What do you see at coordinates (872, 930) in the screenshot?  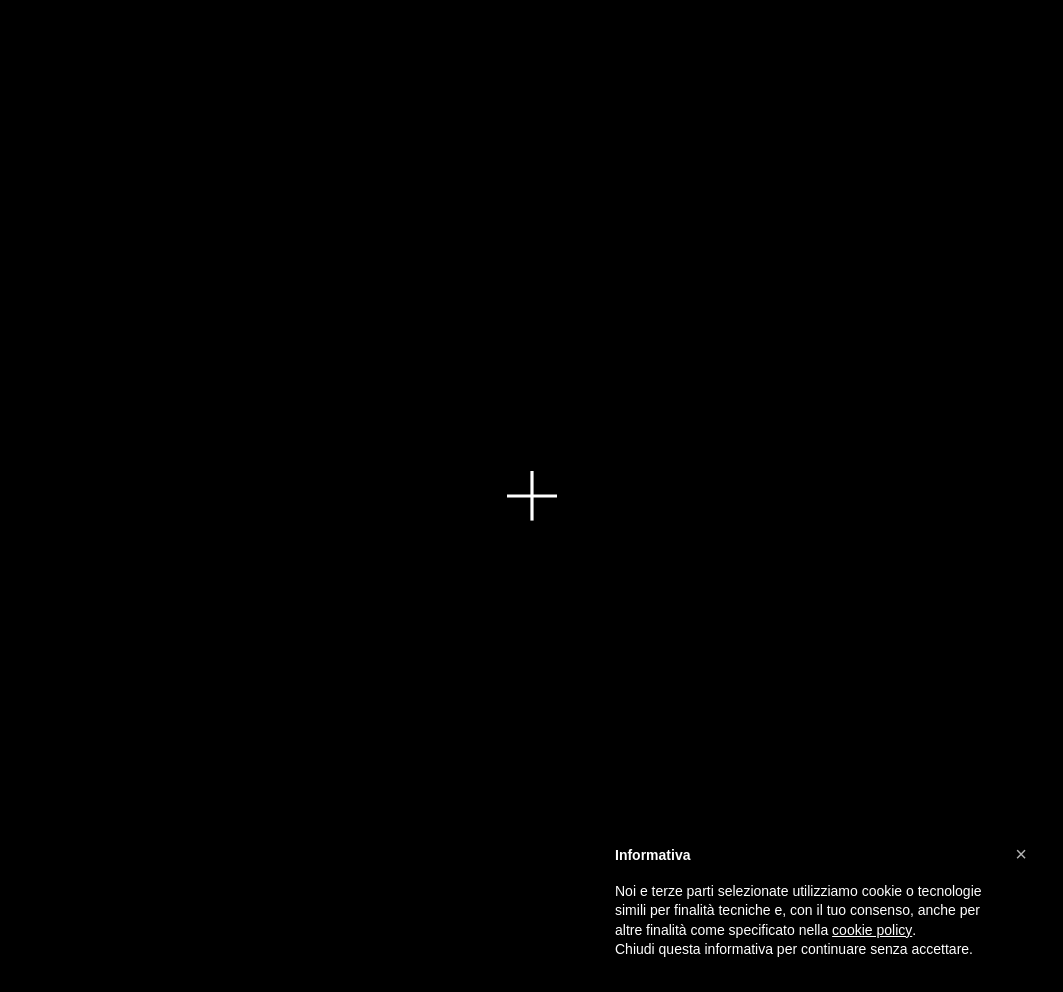 I see `cookie policy [button]` at bounding box center [872, 930].